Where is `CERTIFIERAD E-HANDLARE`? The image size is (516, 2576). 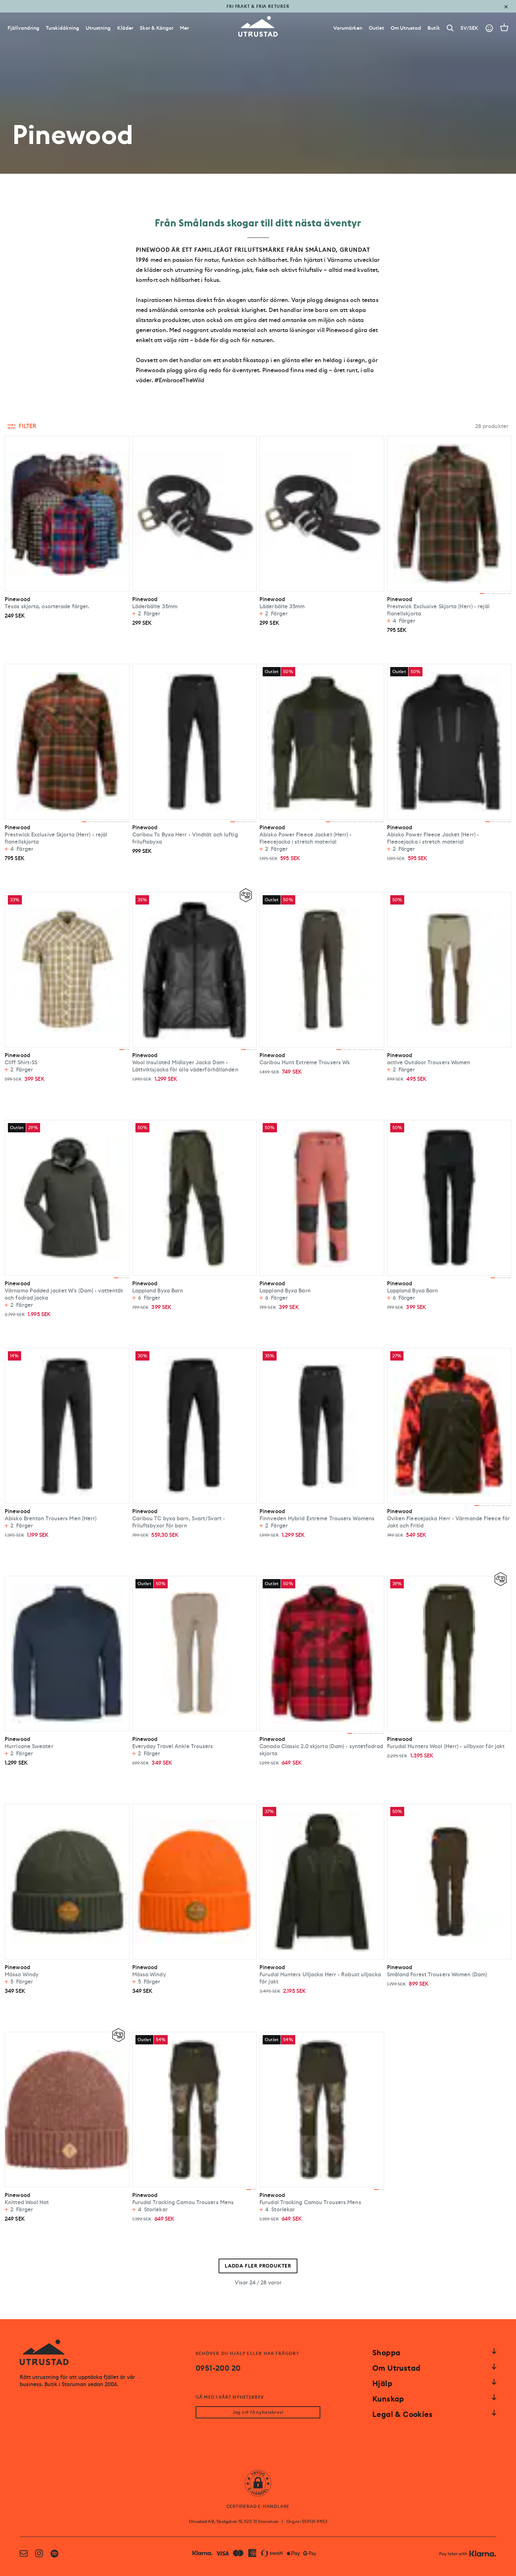
CERTIFIERAD E-HANDLARE is located at coordinates (258, 2506).